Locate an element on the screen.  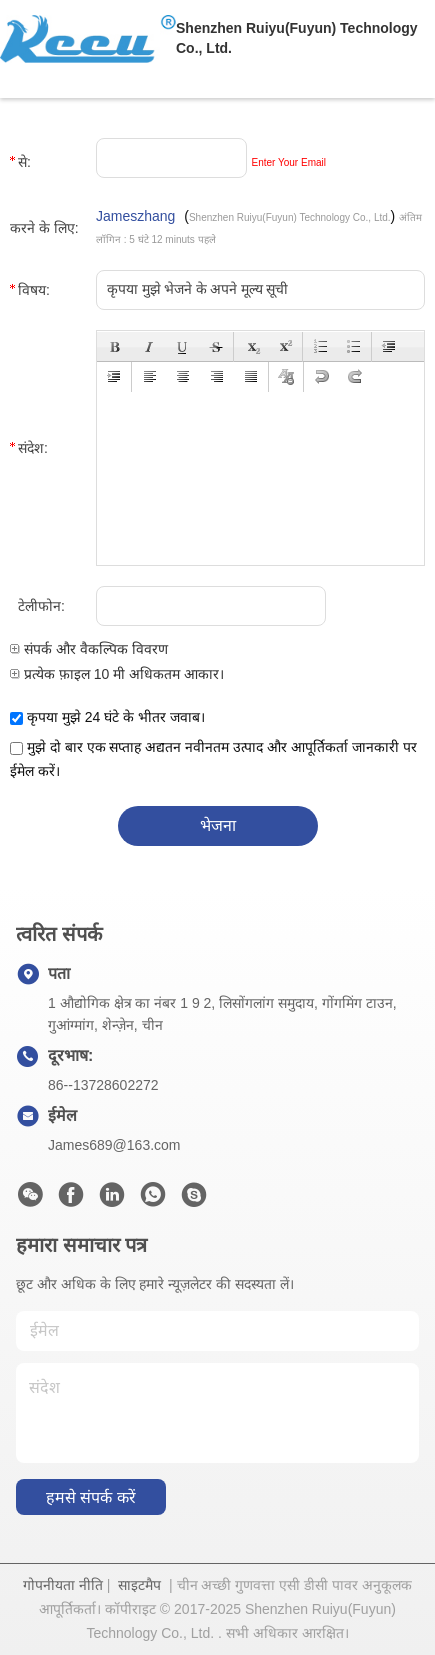
प्रत्येक फ़ाइल 10 मी अधिकतम आकार। is located at coordinates (117, 674).